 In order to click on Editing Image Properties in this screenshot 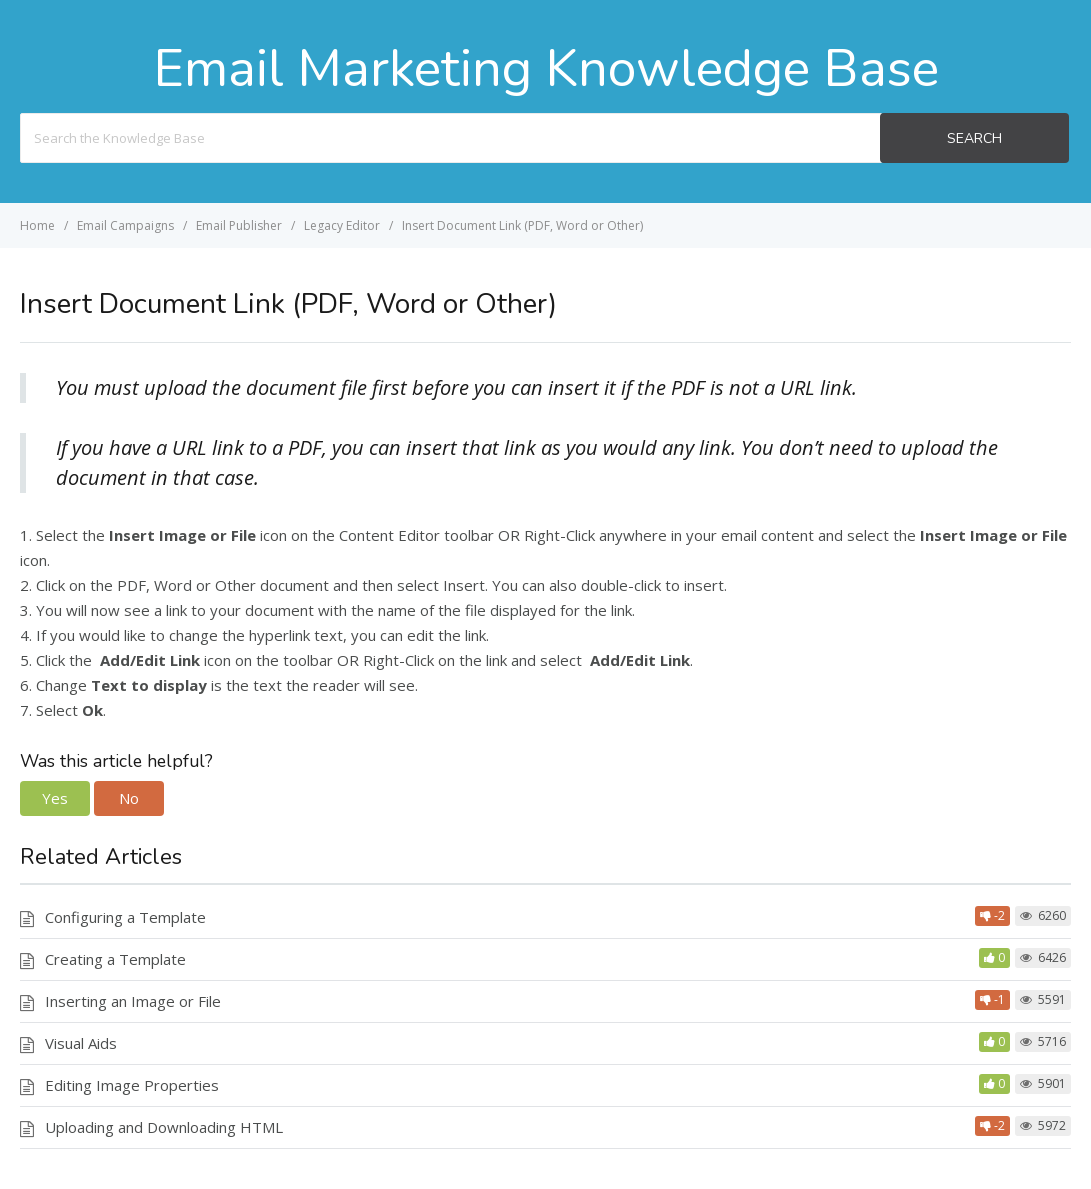, I will do `click(132, 1085)`.